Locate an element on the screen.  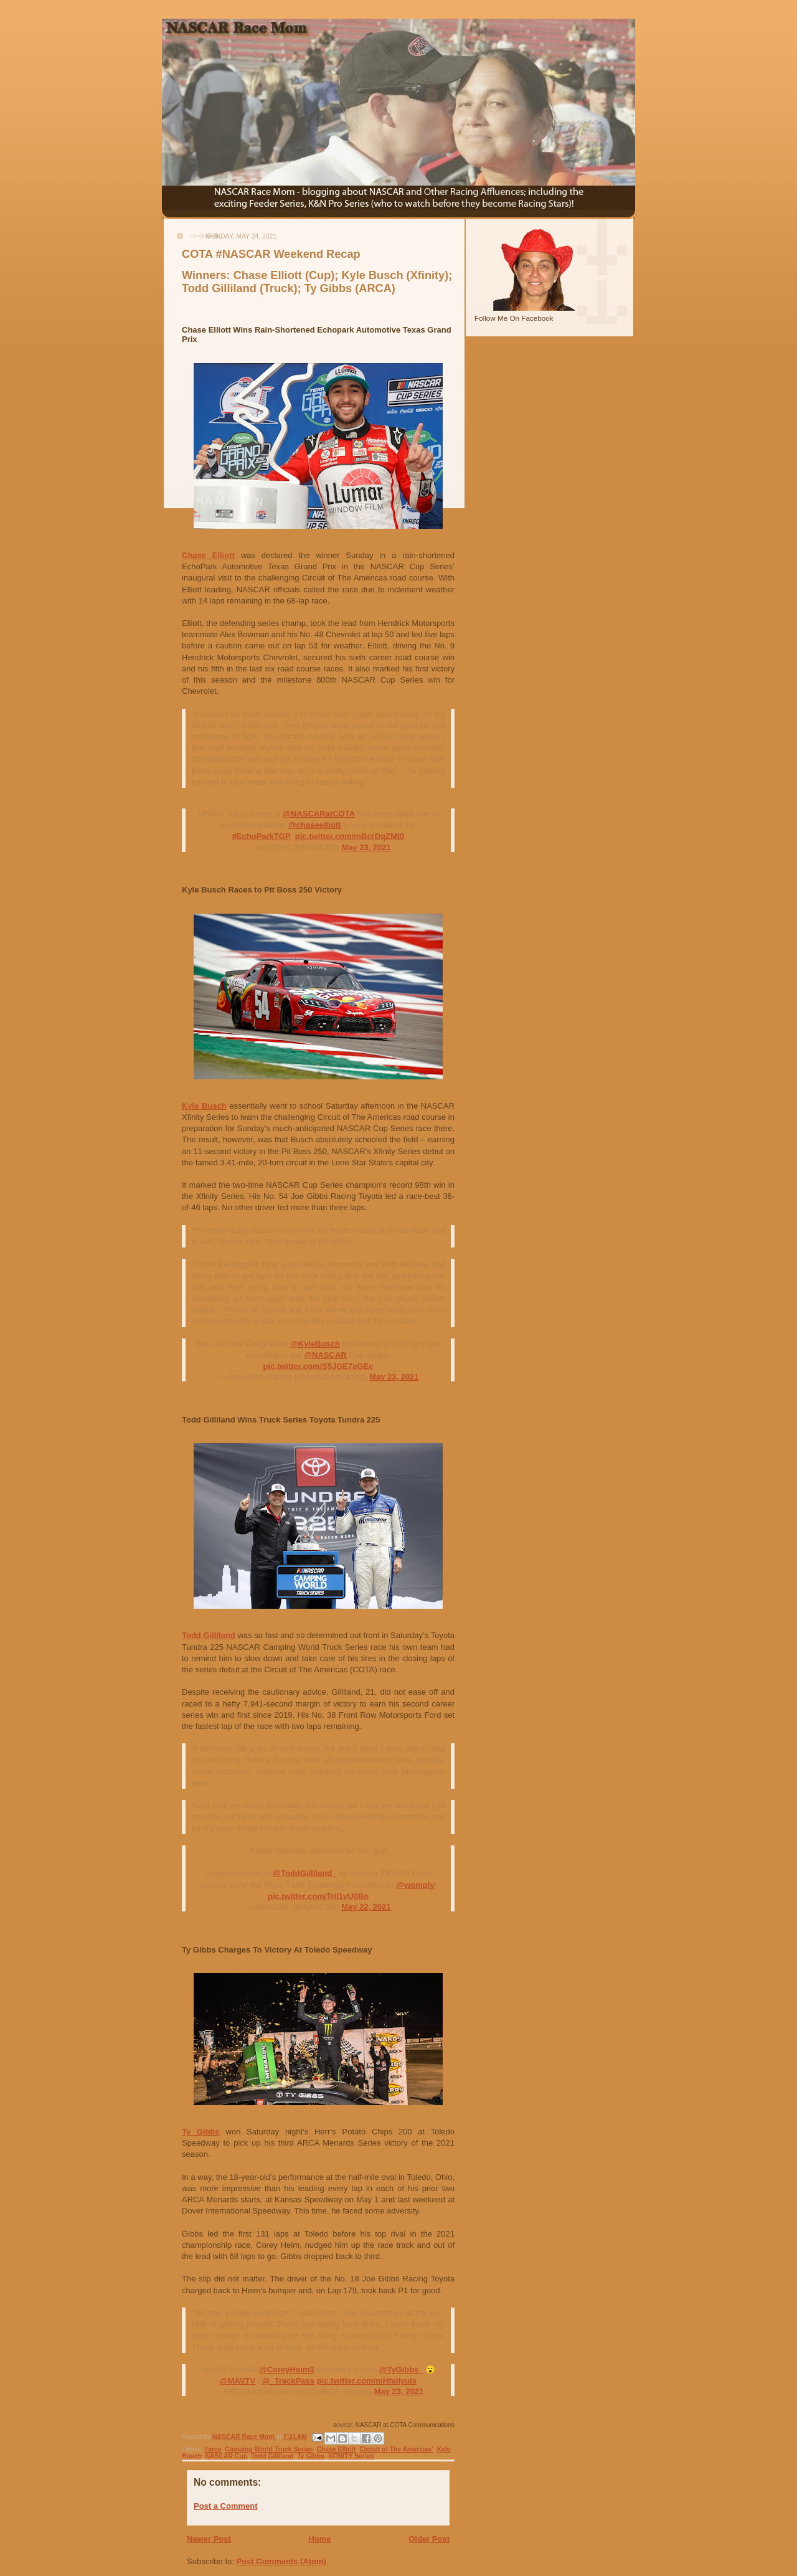
@_TrackPass is located at coordinates (288, 2380).